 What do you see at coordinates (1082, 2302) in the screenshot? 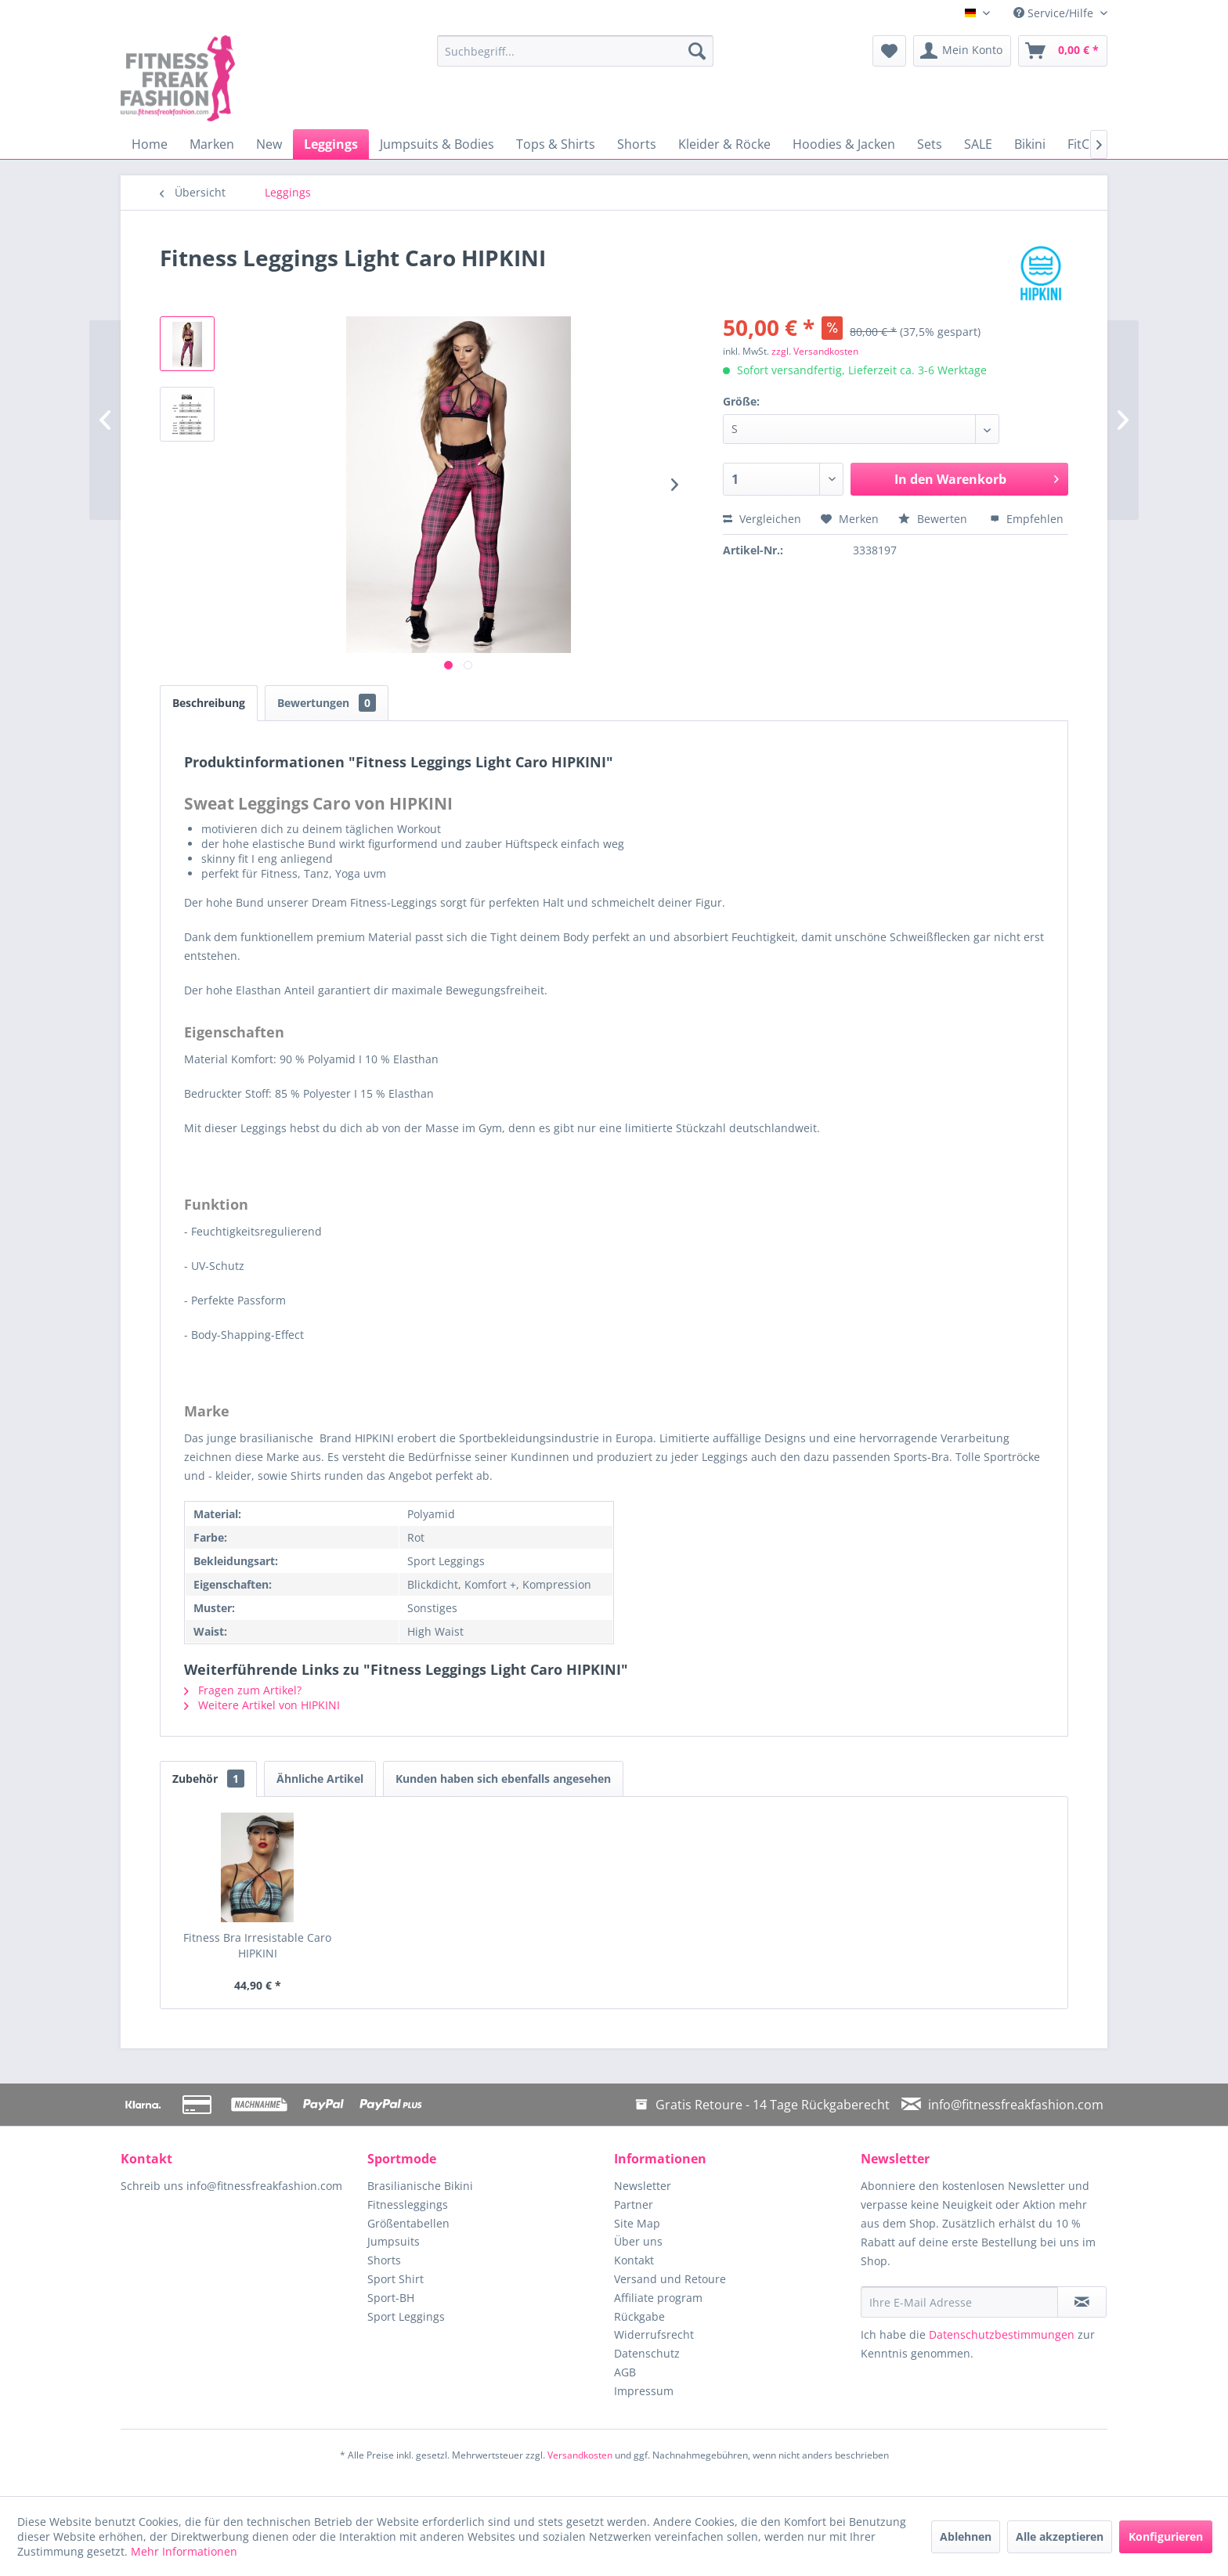
I see `[Newsletter abonnieren]` at bounding box center [1082, 2302].